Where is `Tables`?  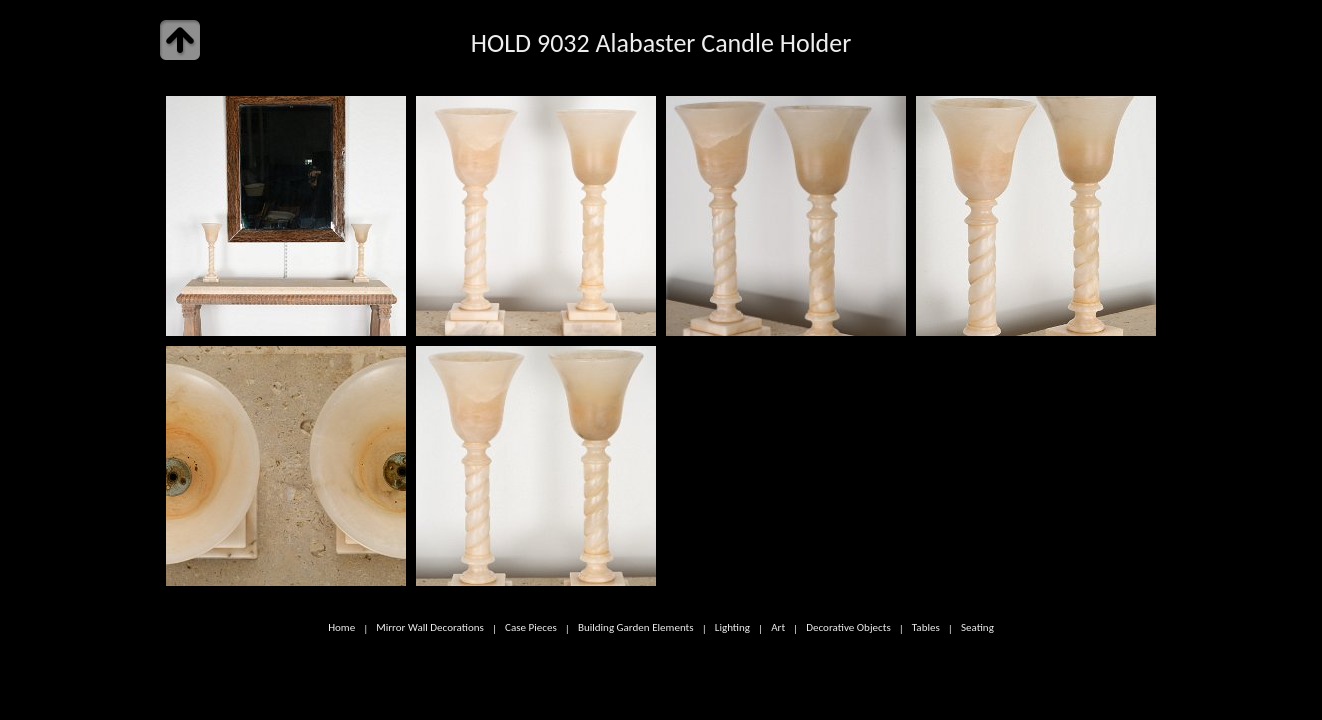 Tables is located at coordinates (926, 628).